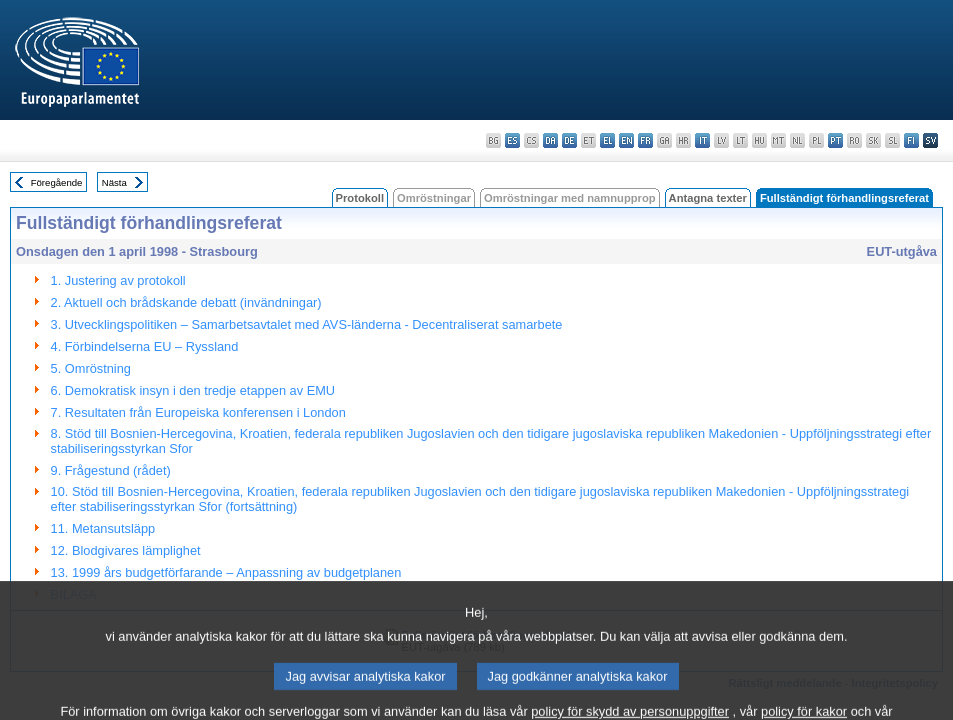 This screenshot has height=720, width=953. What do you see at coordinates (307, 324) in the screenshot?
I see `3. Utvecklingspolitiken – Samarbetsavtalet med AVS‐länderna ‐ Decentraliserat samarbete` at bounding box center [307, 324].